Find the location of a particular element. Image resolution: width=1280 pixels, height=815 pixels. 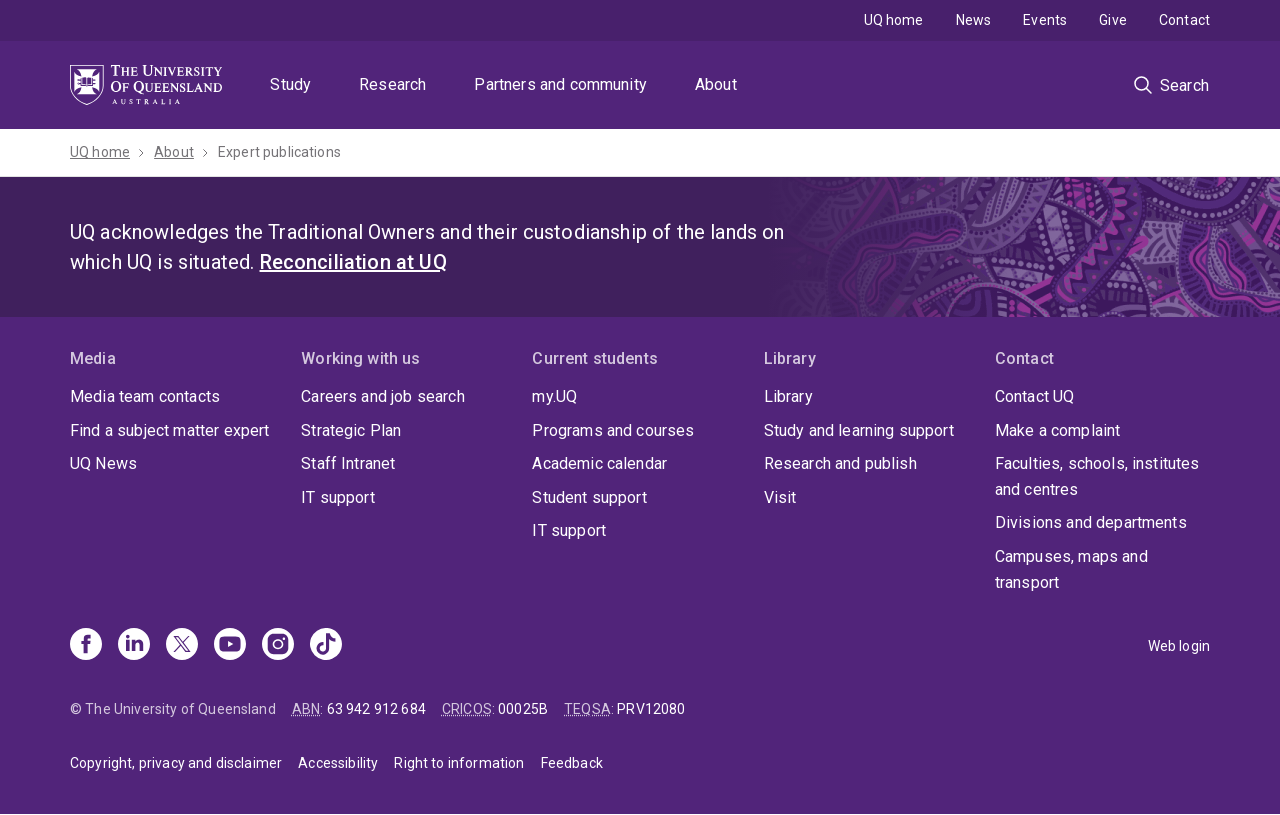

Web login is located at coordinates (1179, 646).